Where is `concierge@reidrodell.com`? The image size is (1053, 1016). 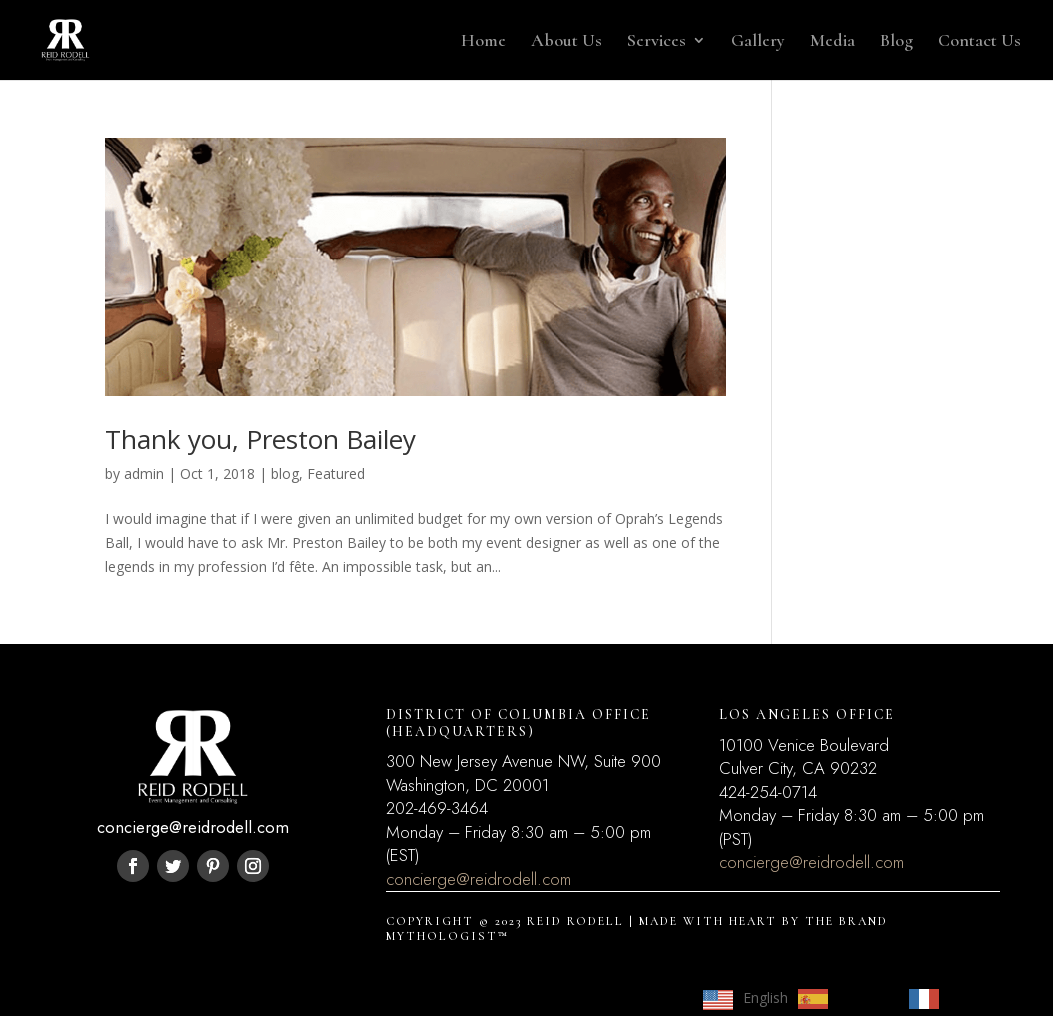 concierge@reidrodell.com is located at coordinates (478, 879).